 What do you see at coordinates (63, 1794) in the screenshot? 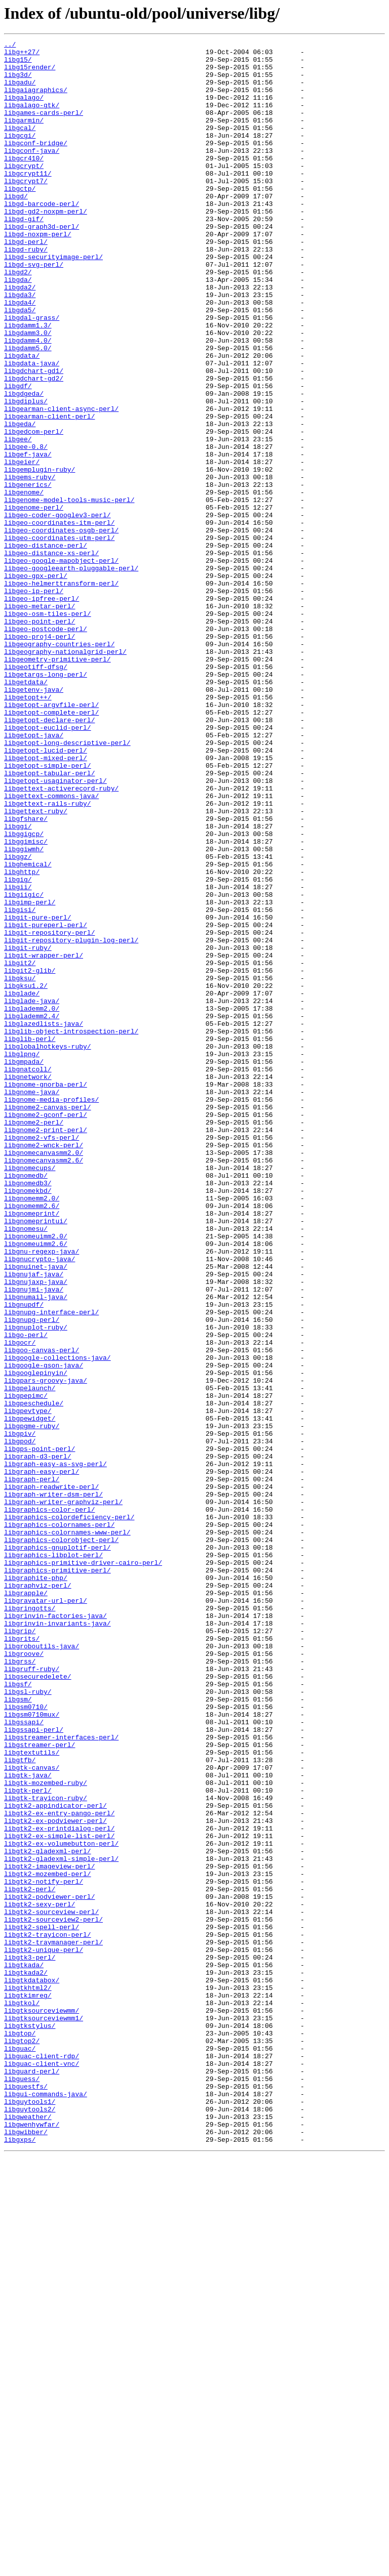
I see `libgraph-writer-graphviz-perl/` at bounding box center [63, 1794].